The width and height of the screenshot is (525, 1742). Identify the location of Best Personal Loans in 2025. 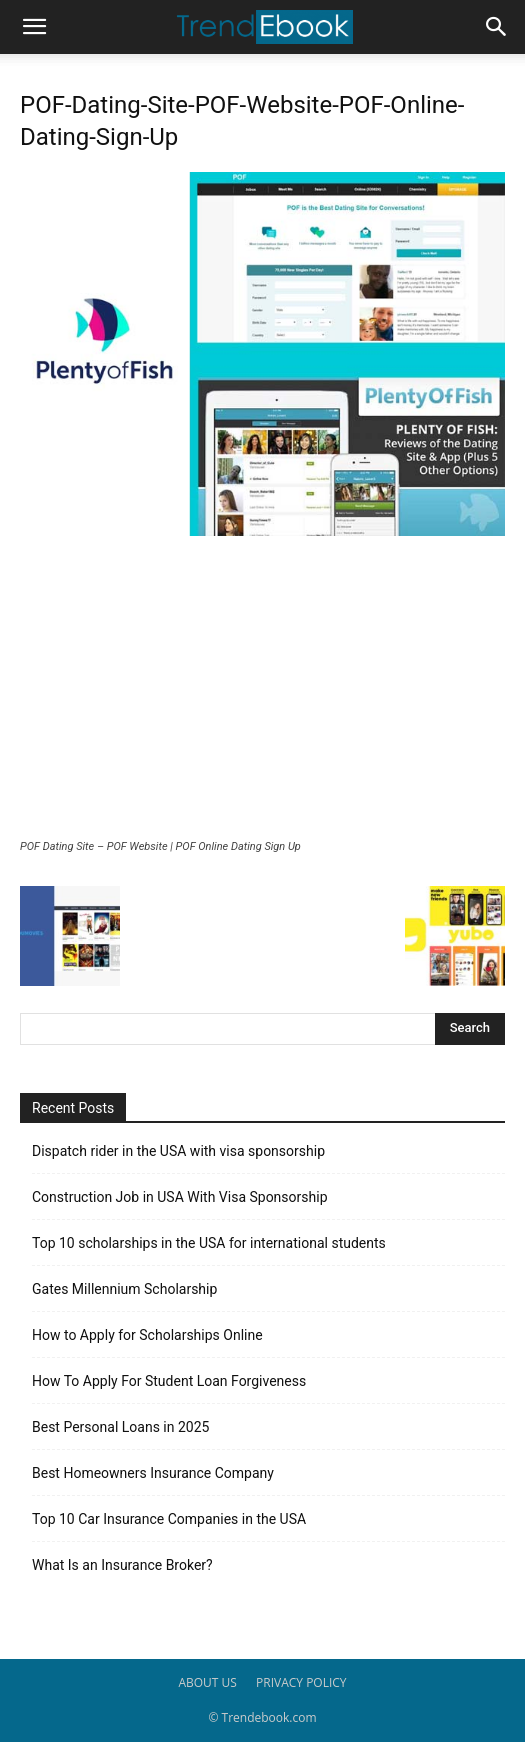
(120, 1427).